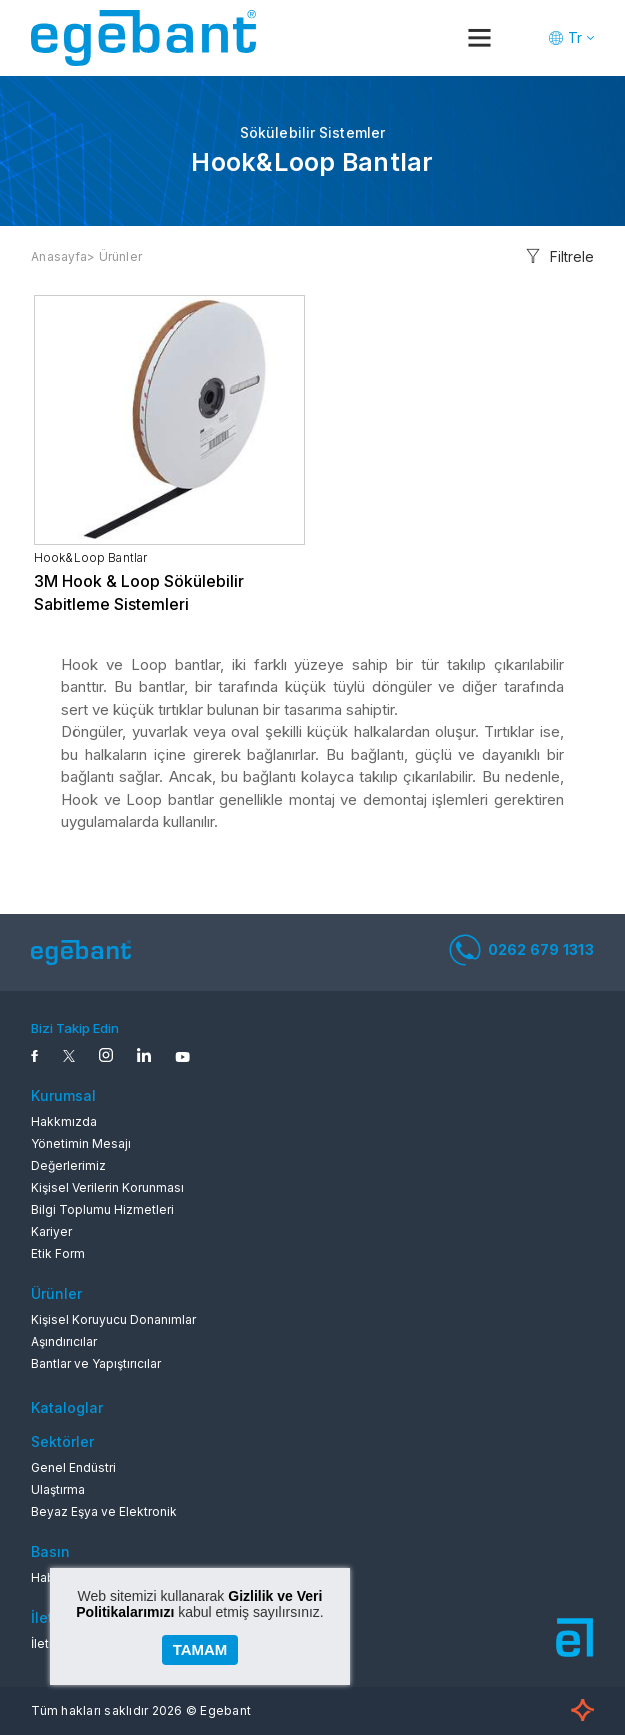  Describe the element at coordinates (51, 1231) in the screenshot. I see `Kariyer` at that location.